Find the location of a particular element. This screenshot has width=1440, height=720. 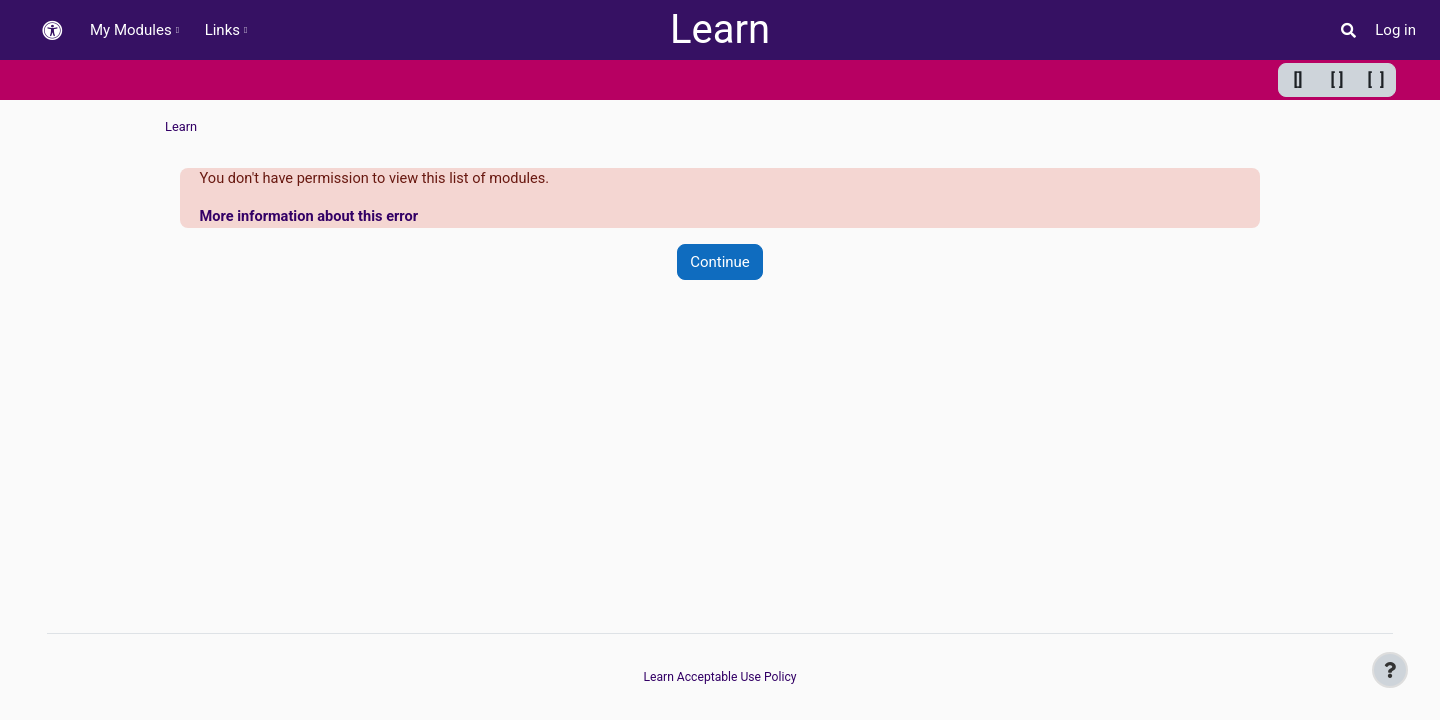

My Modules [menuitem] is located at coordinates (131, 30).